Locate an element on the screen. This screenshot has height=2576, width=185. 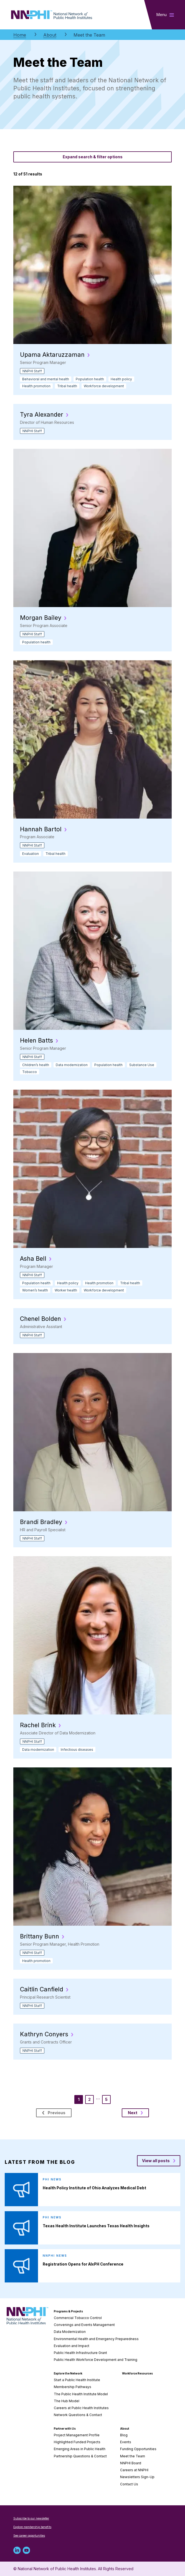
See career opportunities is located at coordinates (29, 2535).